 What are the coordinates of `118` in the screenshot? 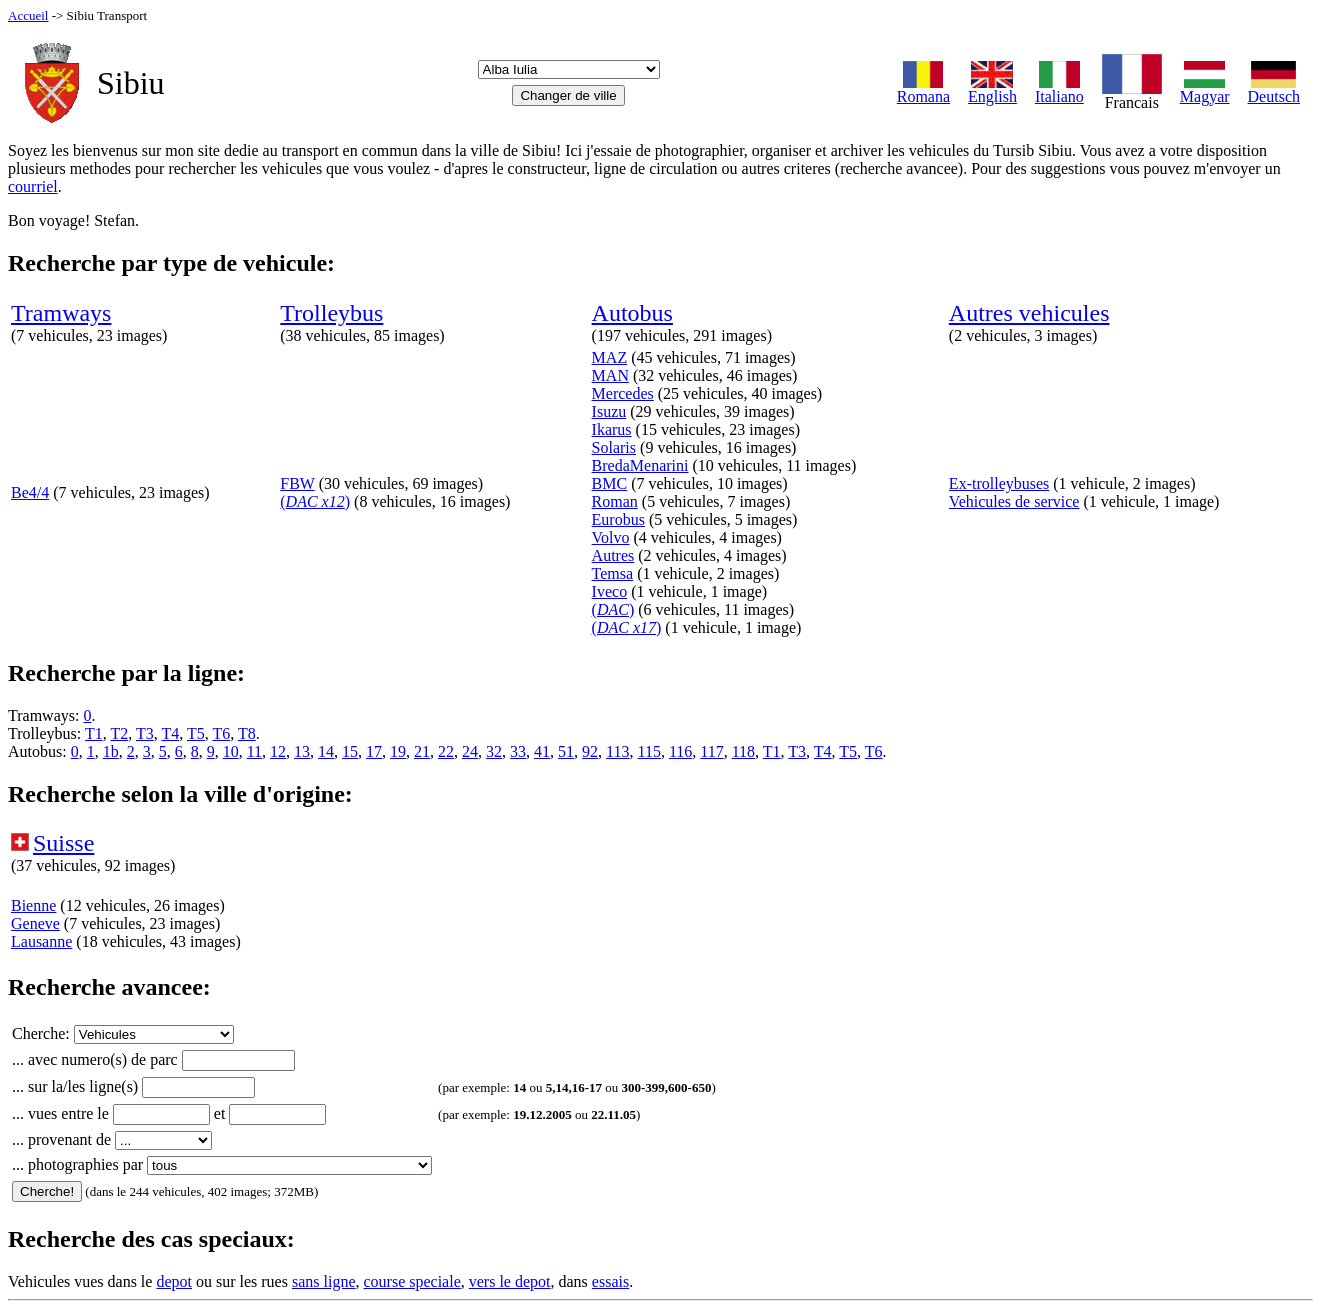 It's located at (743, 751).